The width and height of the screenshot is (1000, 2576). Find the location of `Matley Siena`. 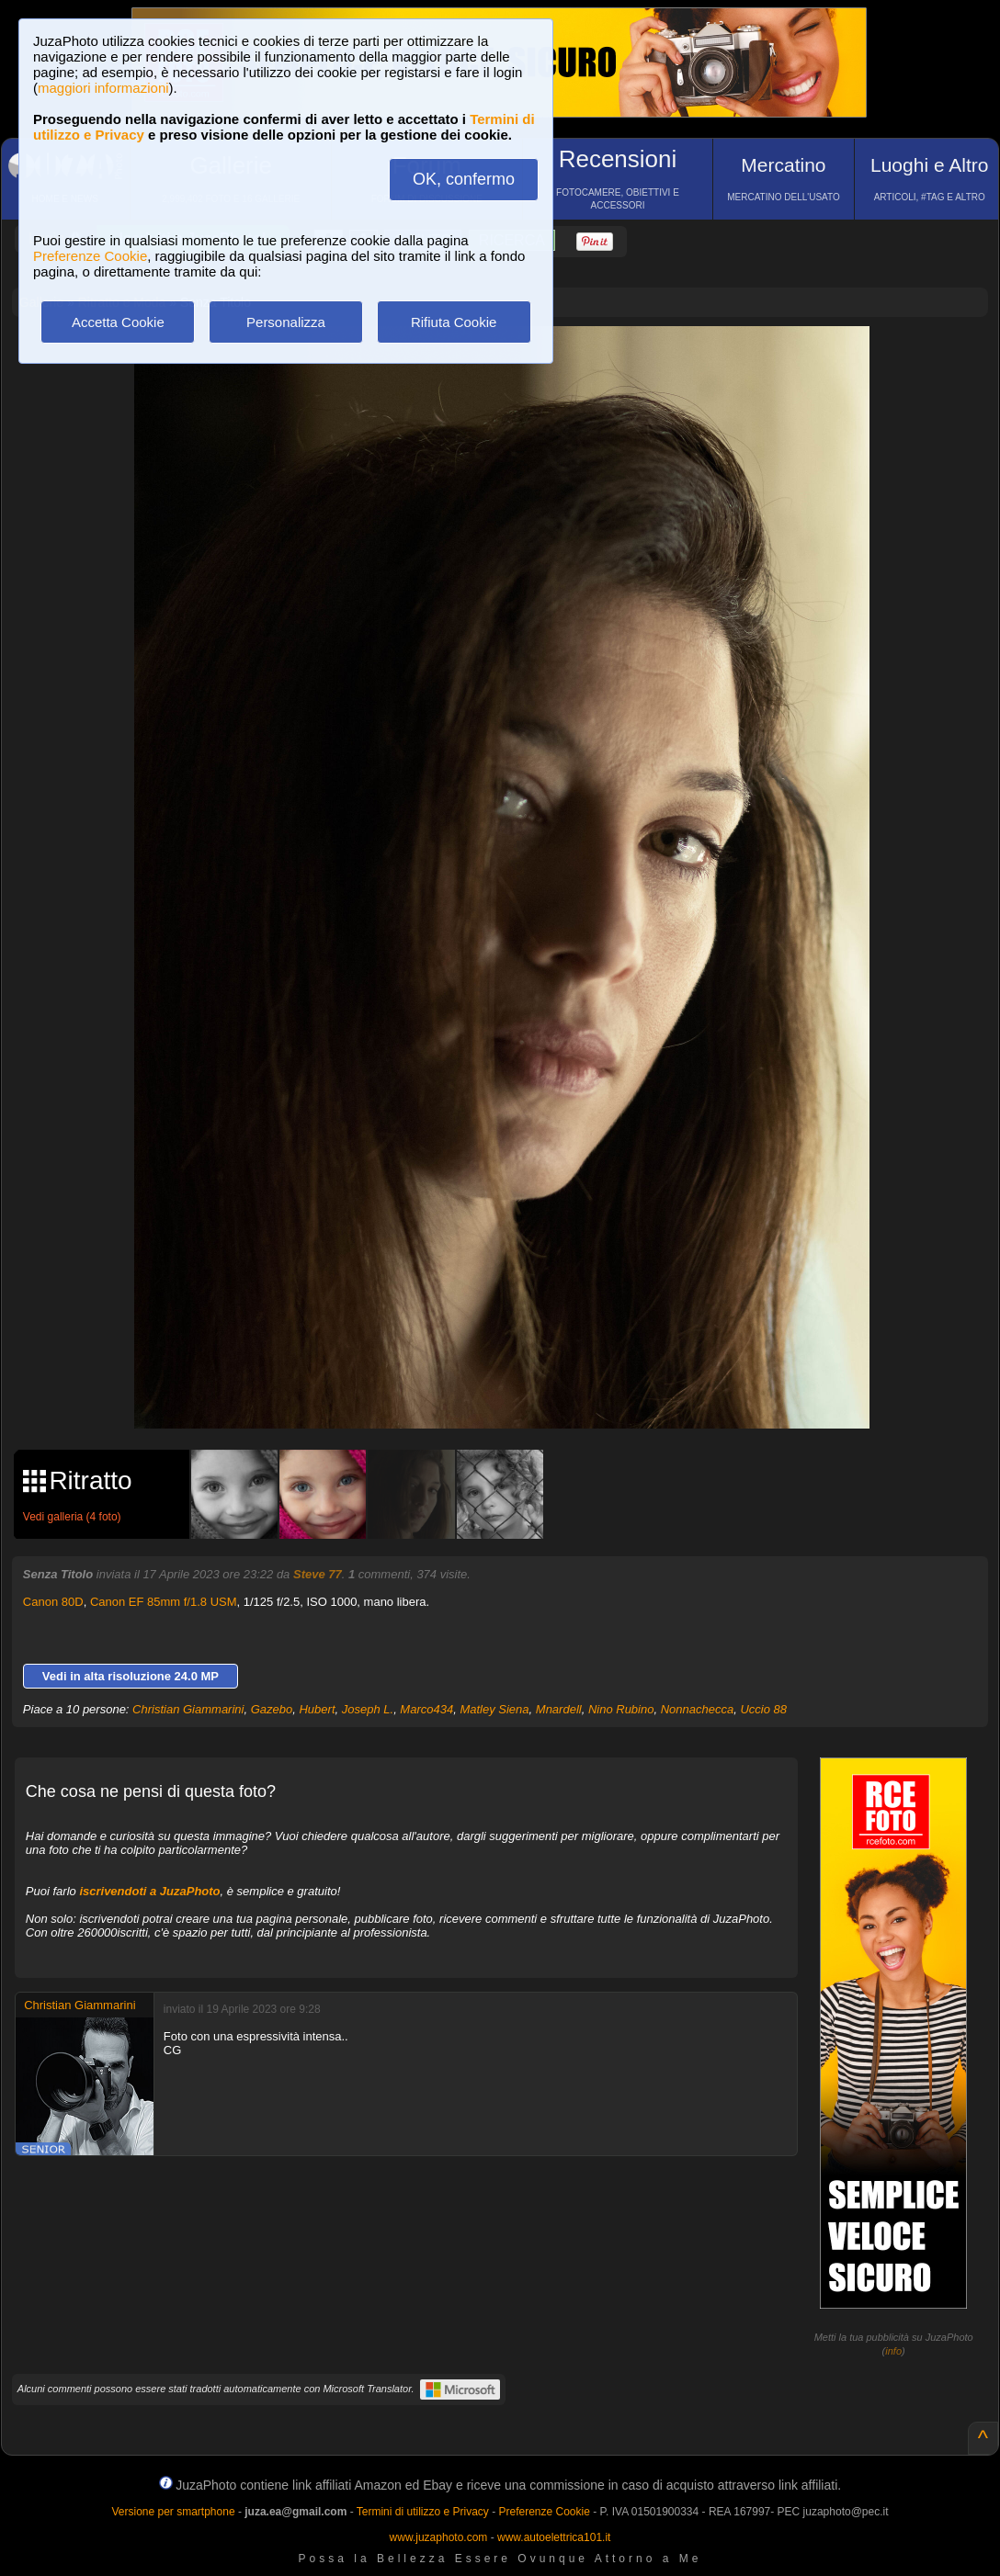

Matley Siena is located at coordinates (494, 1709).